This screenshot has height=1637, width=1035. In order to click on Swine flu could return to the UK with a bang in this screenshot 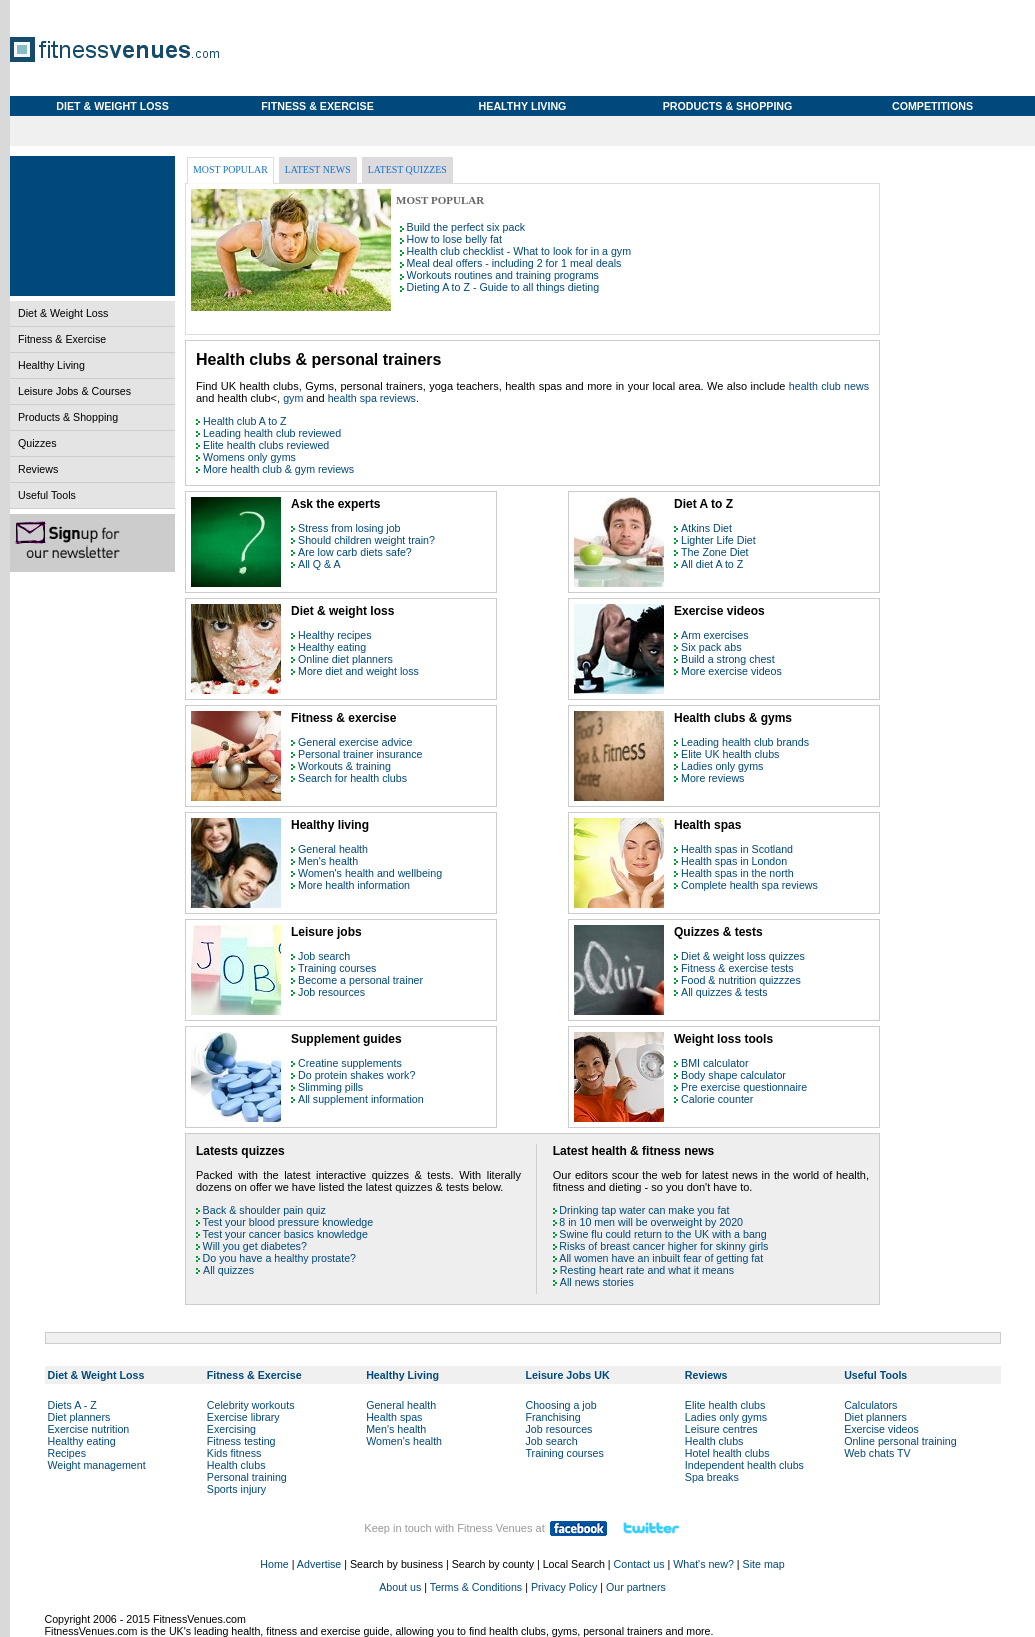, I will do `click(662, 1234)`.